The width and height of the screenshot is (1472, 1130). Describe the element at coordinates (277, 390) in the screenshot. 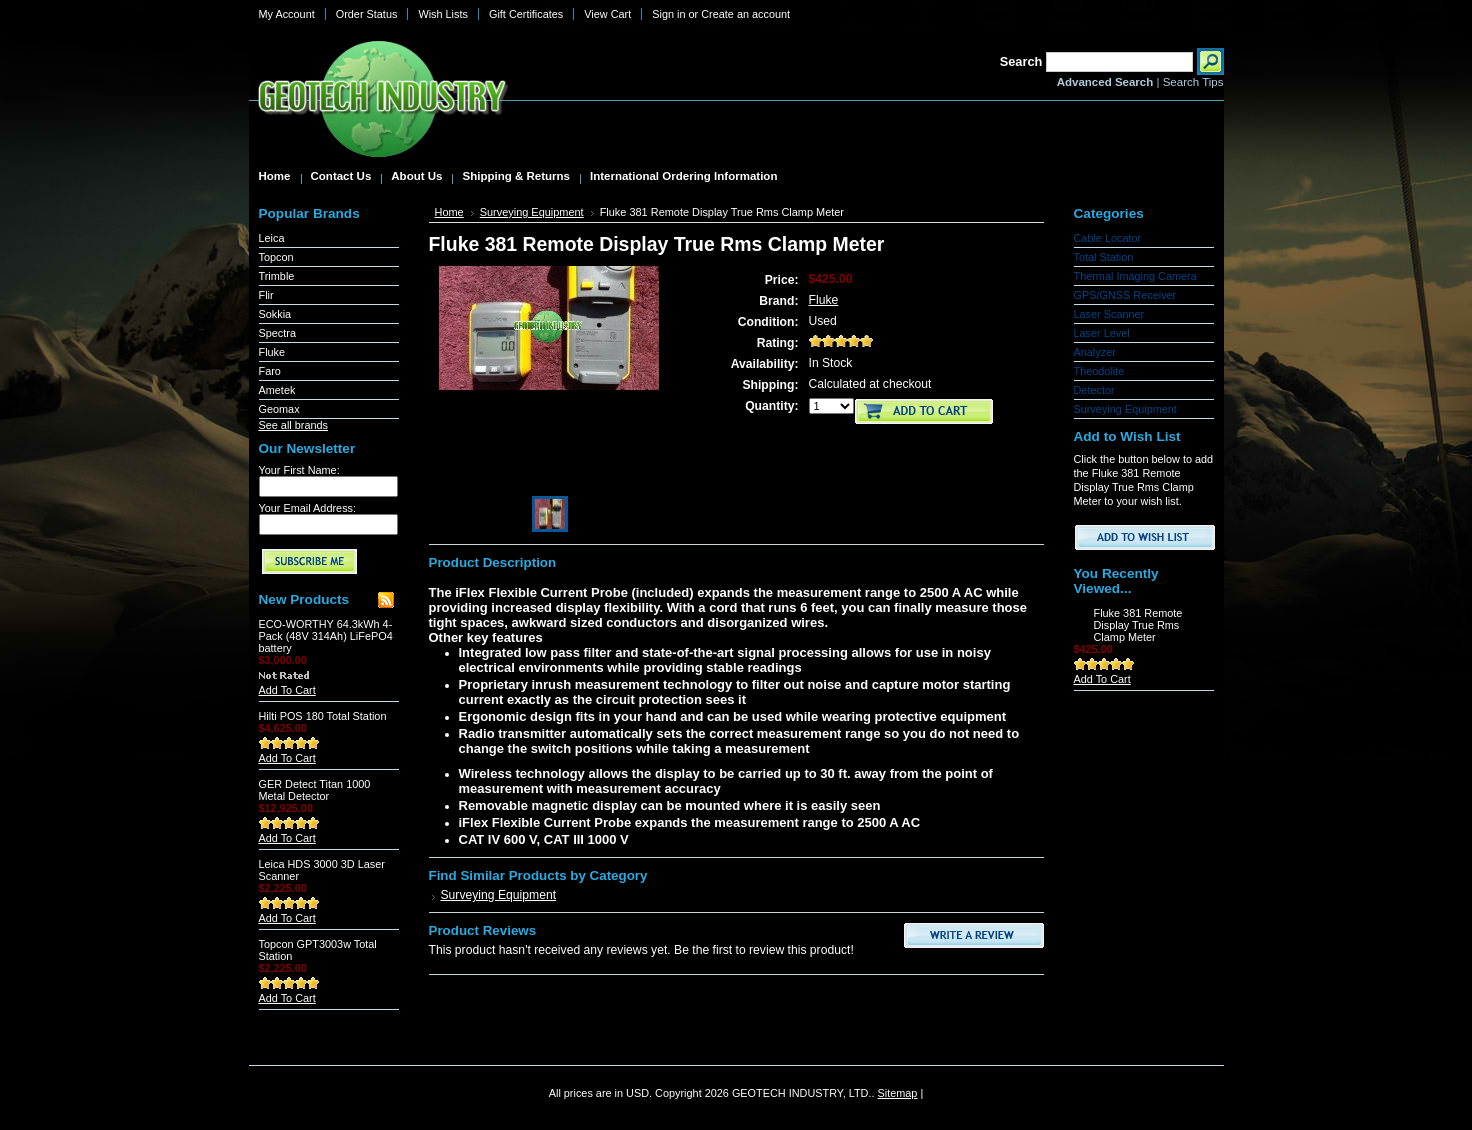

I see `Ametek` at that location.